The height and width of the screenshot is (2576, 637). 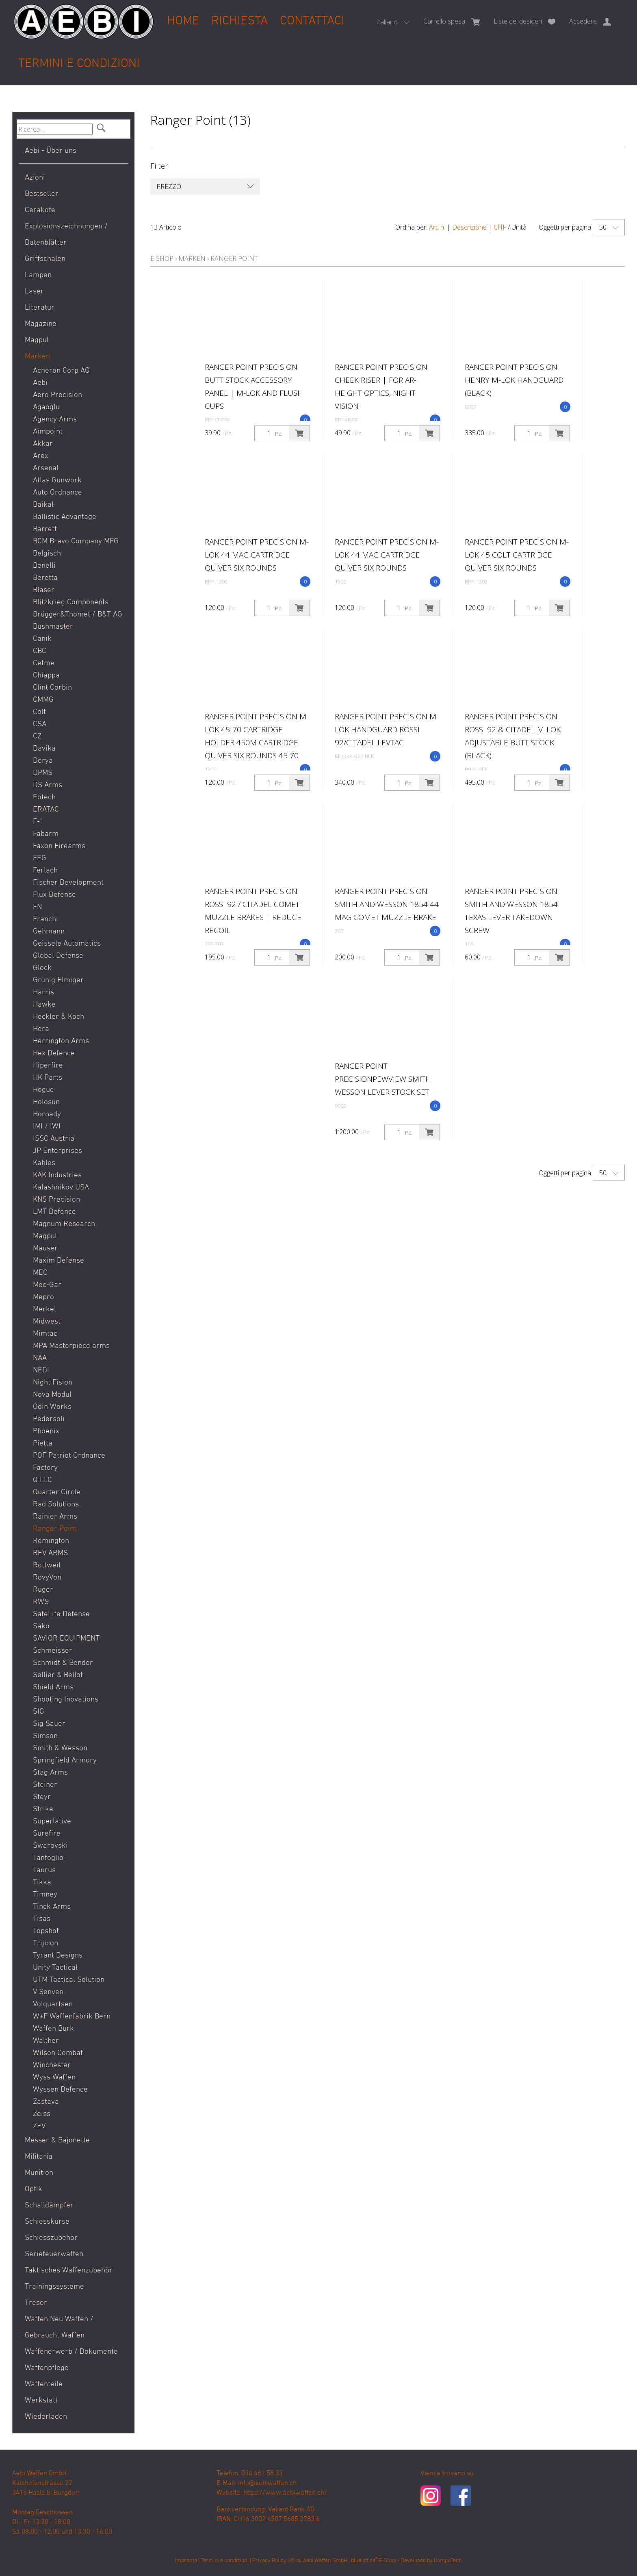 What do you see at coordinates (53, 2004) in the screenshot?
I see `Volquartsen` at bounding box center [53, 2004].